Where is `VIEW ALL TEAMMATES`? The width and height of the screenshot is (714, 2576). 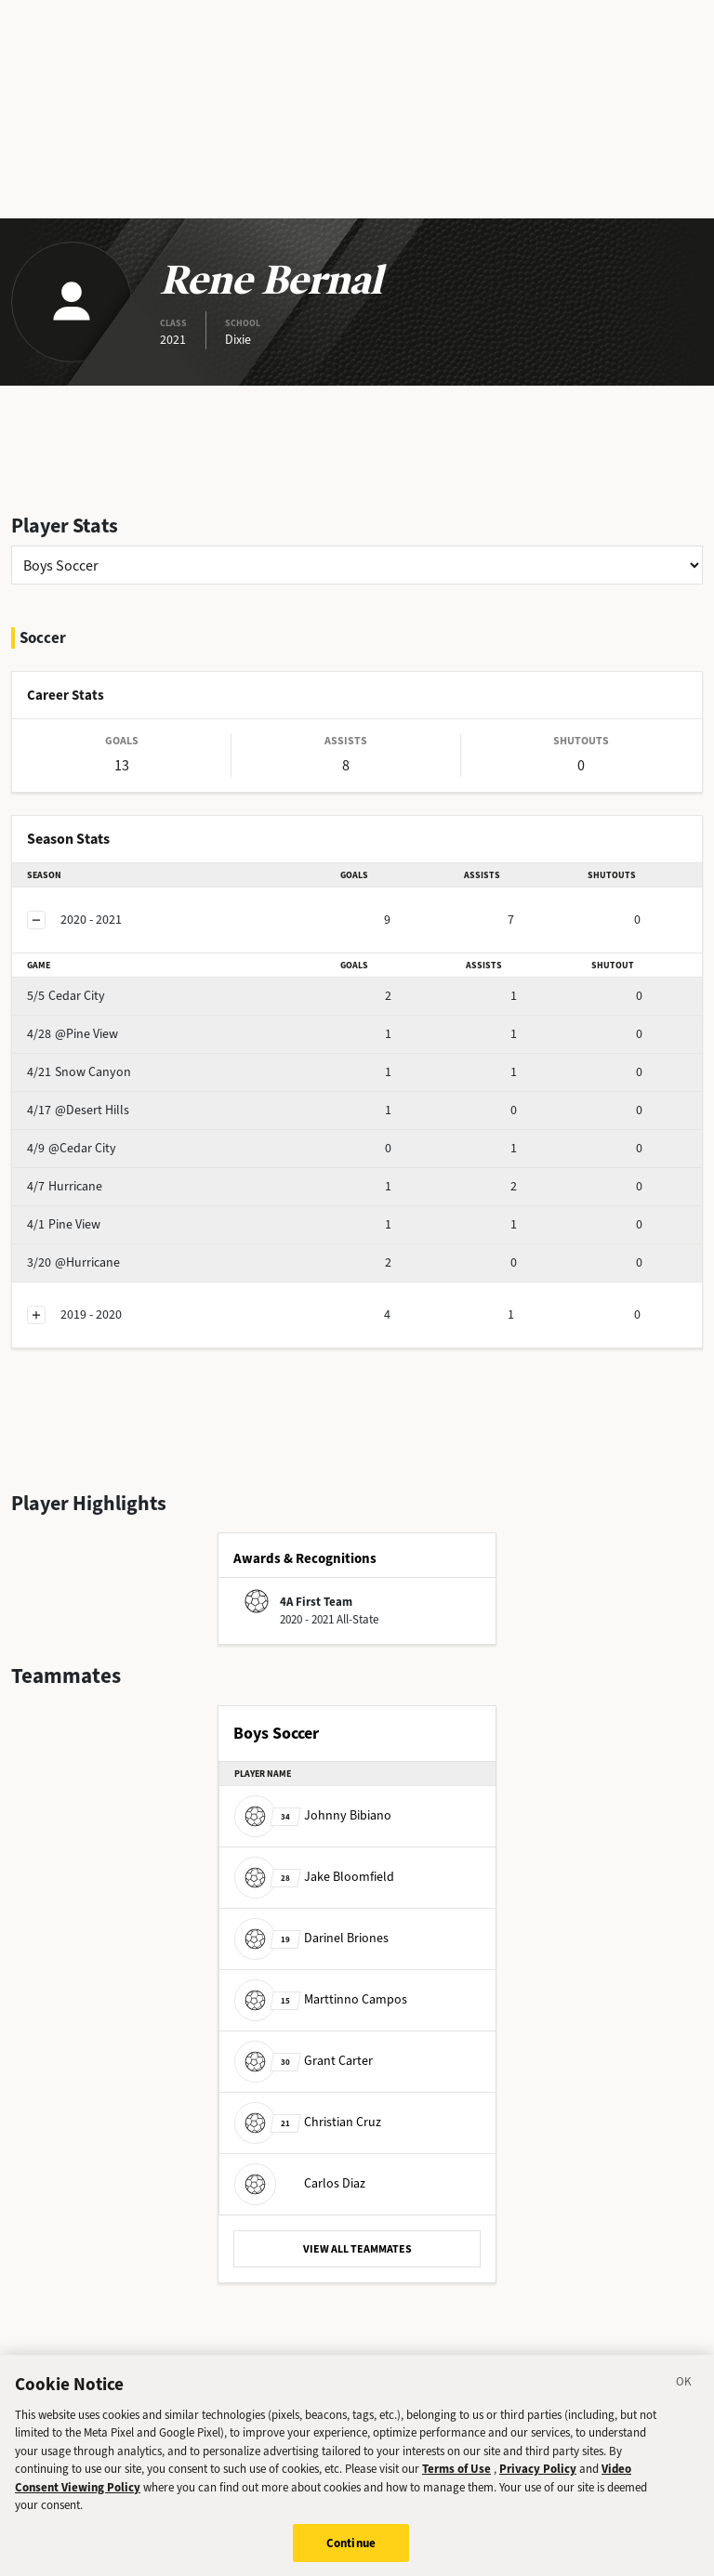
VIEW ALL TEAMMATES is located at coordinates (357, 2248).